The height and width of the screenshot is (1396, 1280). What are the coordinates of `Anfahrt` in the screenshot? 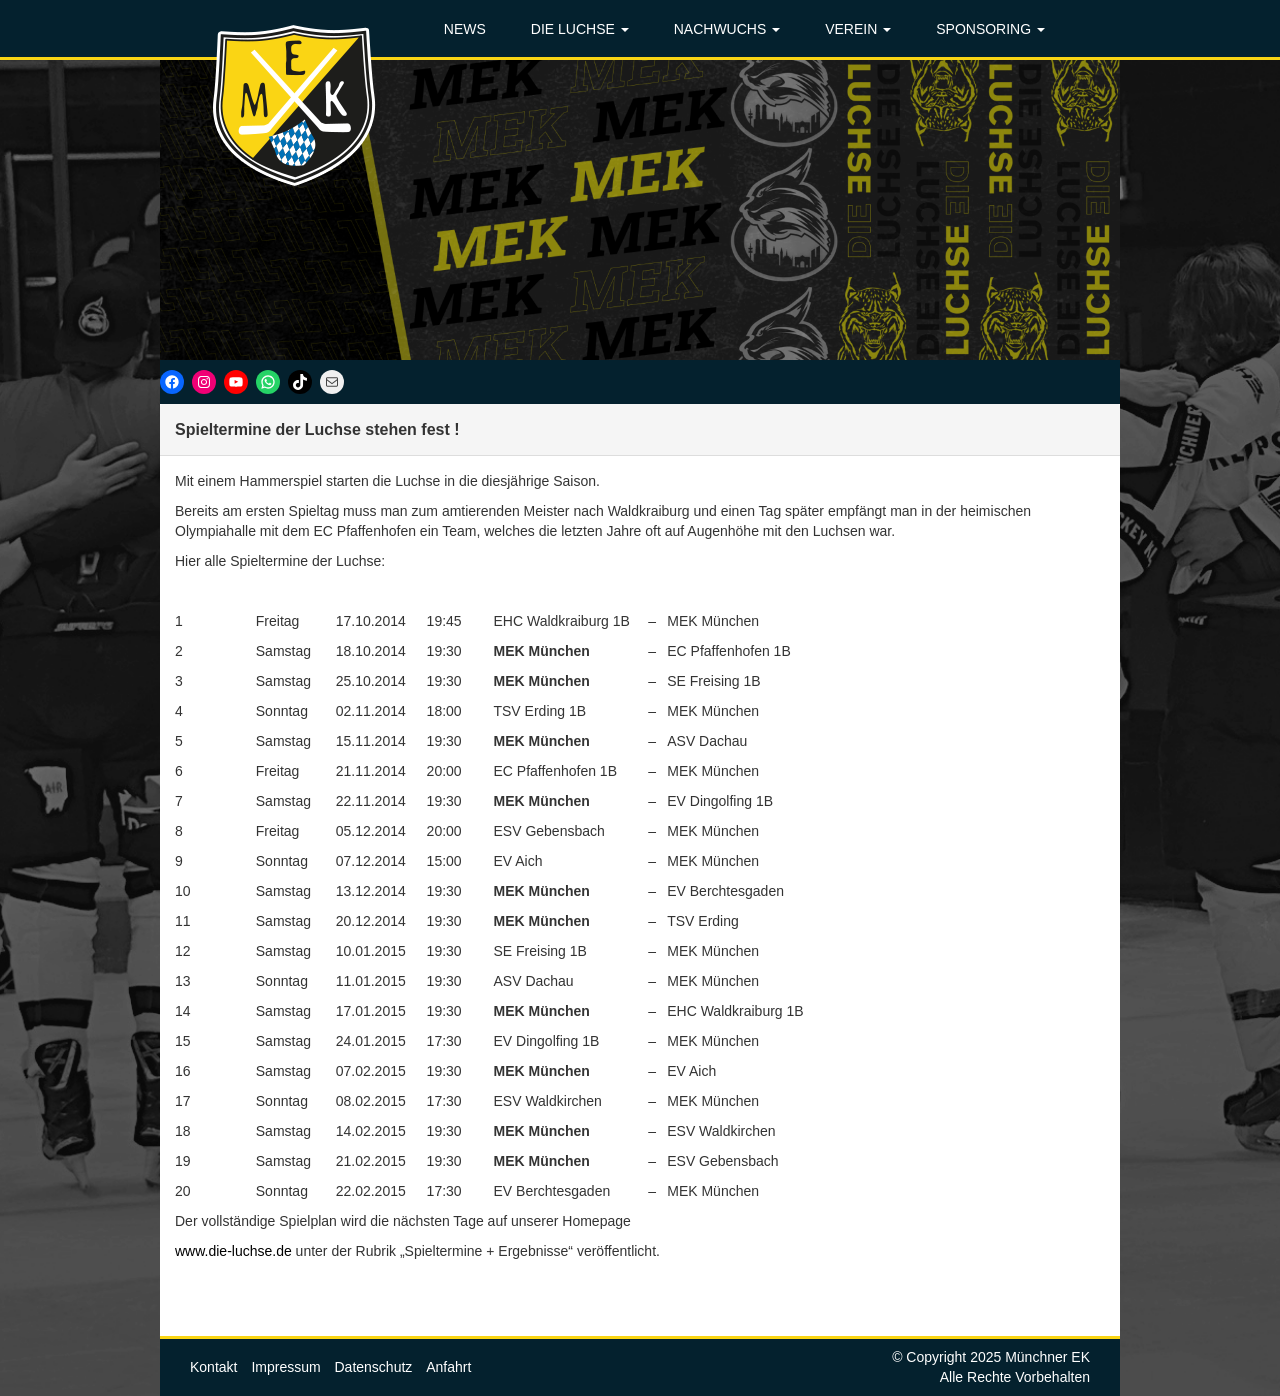 It's located at (448, 1367).